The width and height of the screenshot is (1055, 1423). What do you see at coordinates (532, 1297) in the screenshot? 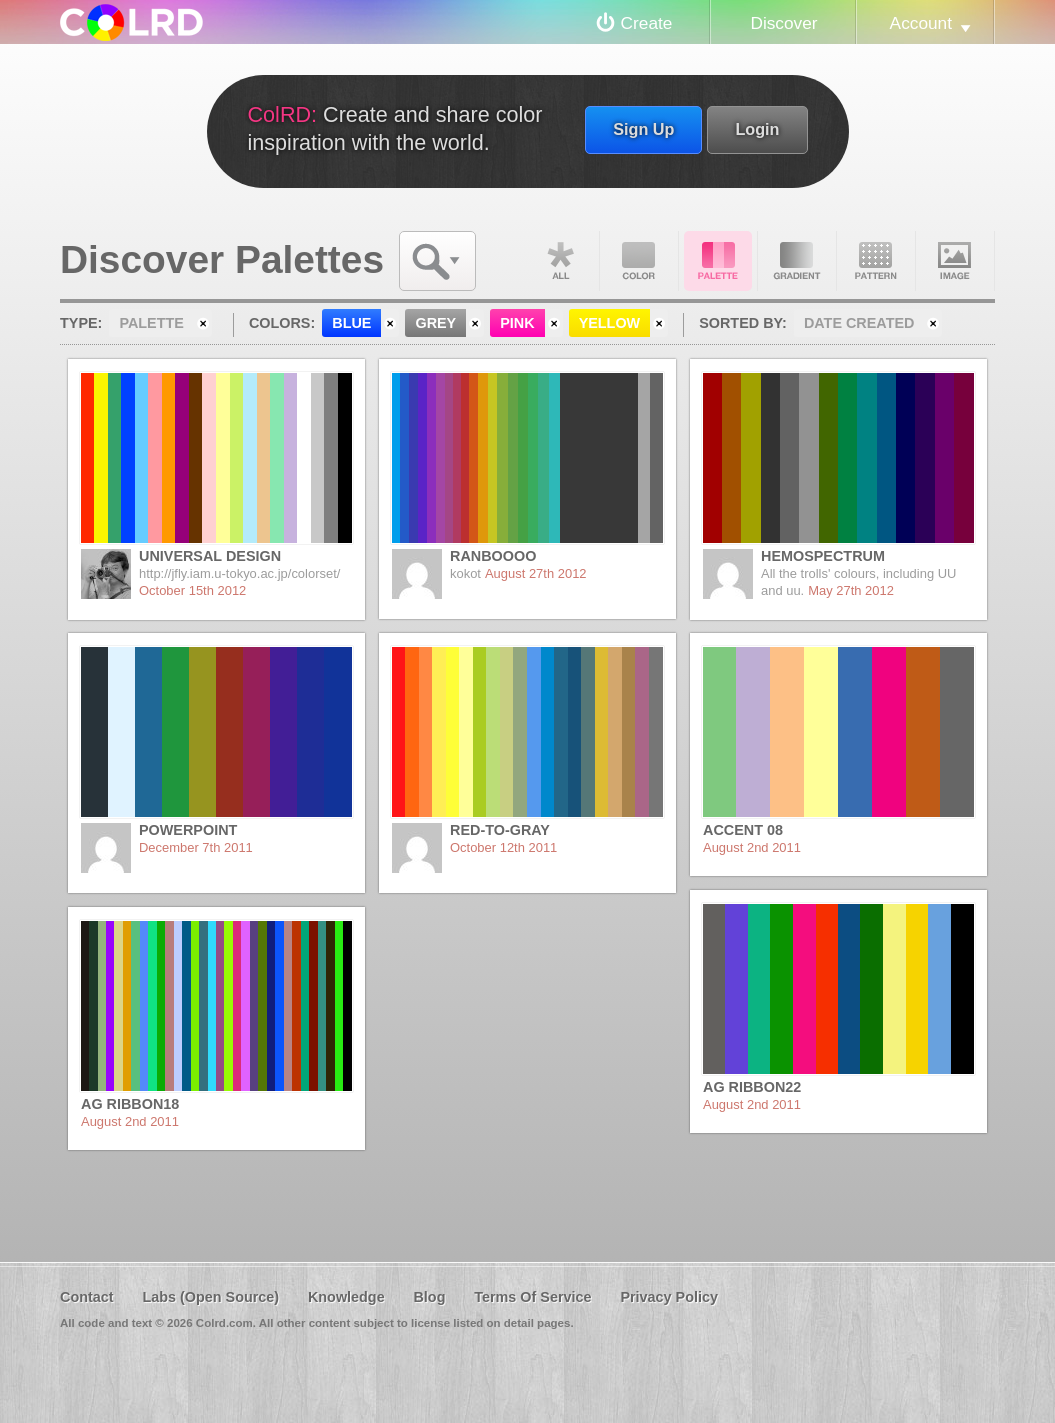
I see `Terms Of Service` at bounding box center [532, 1297].